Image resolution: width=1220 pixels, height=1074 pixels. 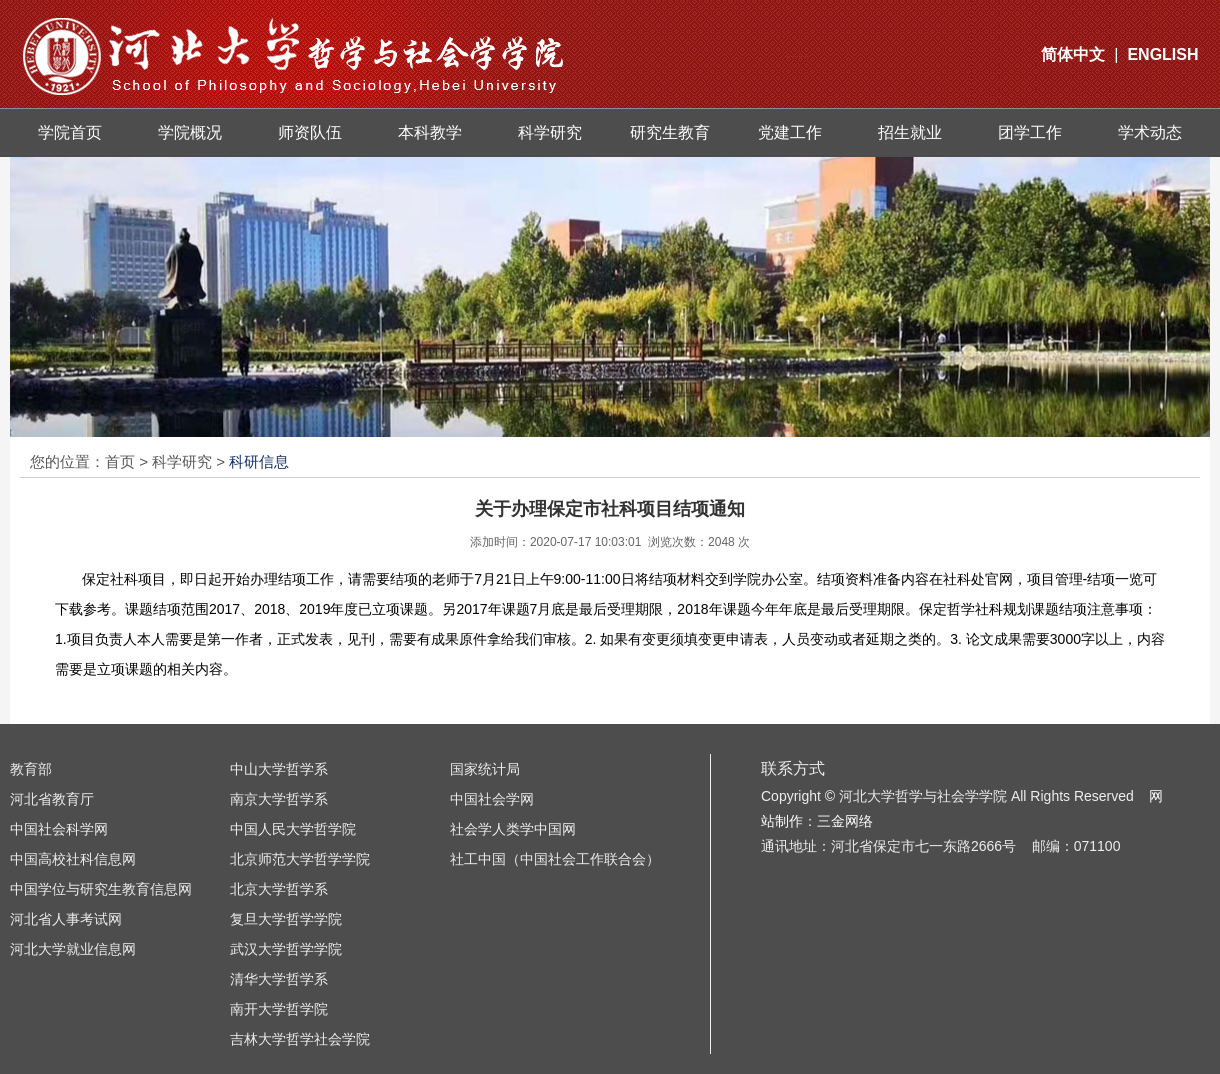 What do you see at coordinates (190, 132) in the screenshot?
I see `学院概况` at bounding box center [190, 132].